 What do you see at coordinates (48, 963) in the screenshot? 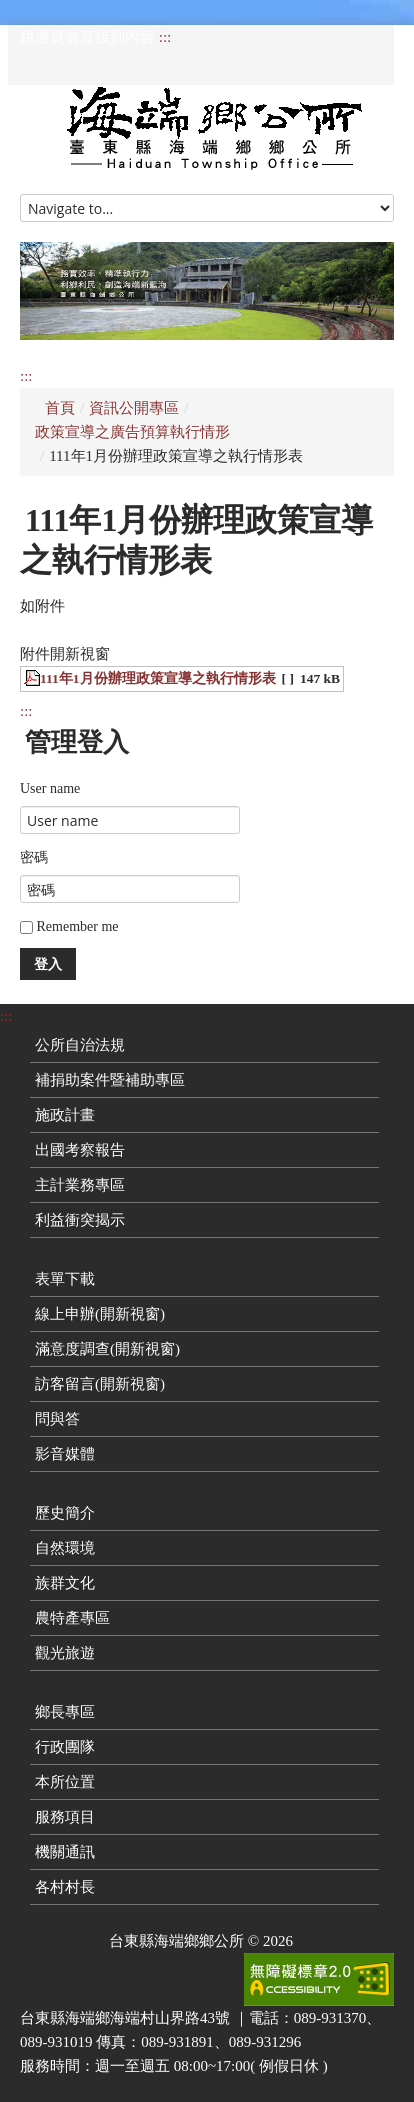
I see `登入` at bounding box center [48, 963].